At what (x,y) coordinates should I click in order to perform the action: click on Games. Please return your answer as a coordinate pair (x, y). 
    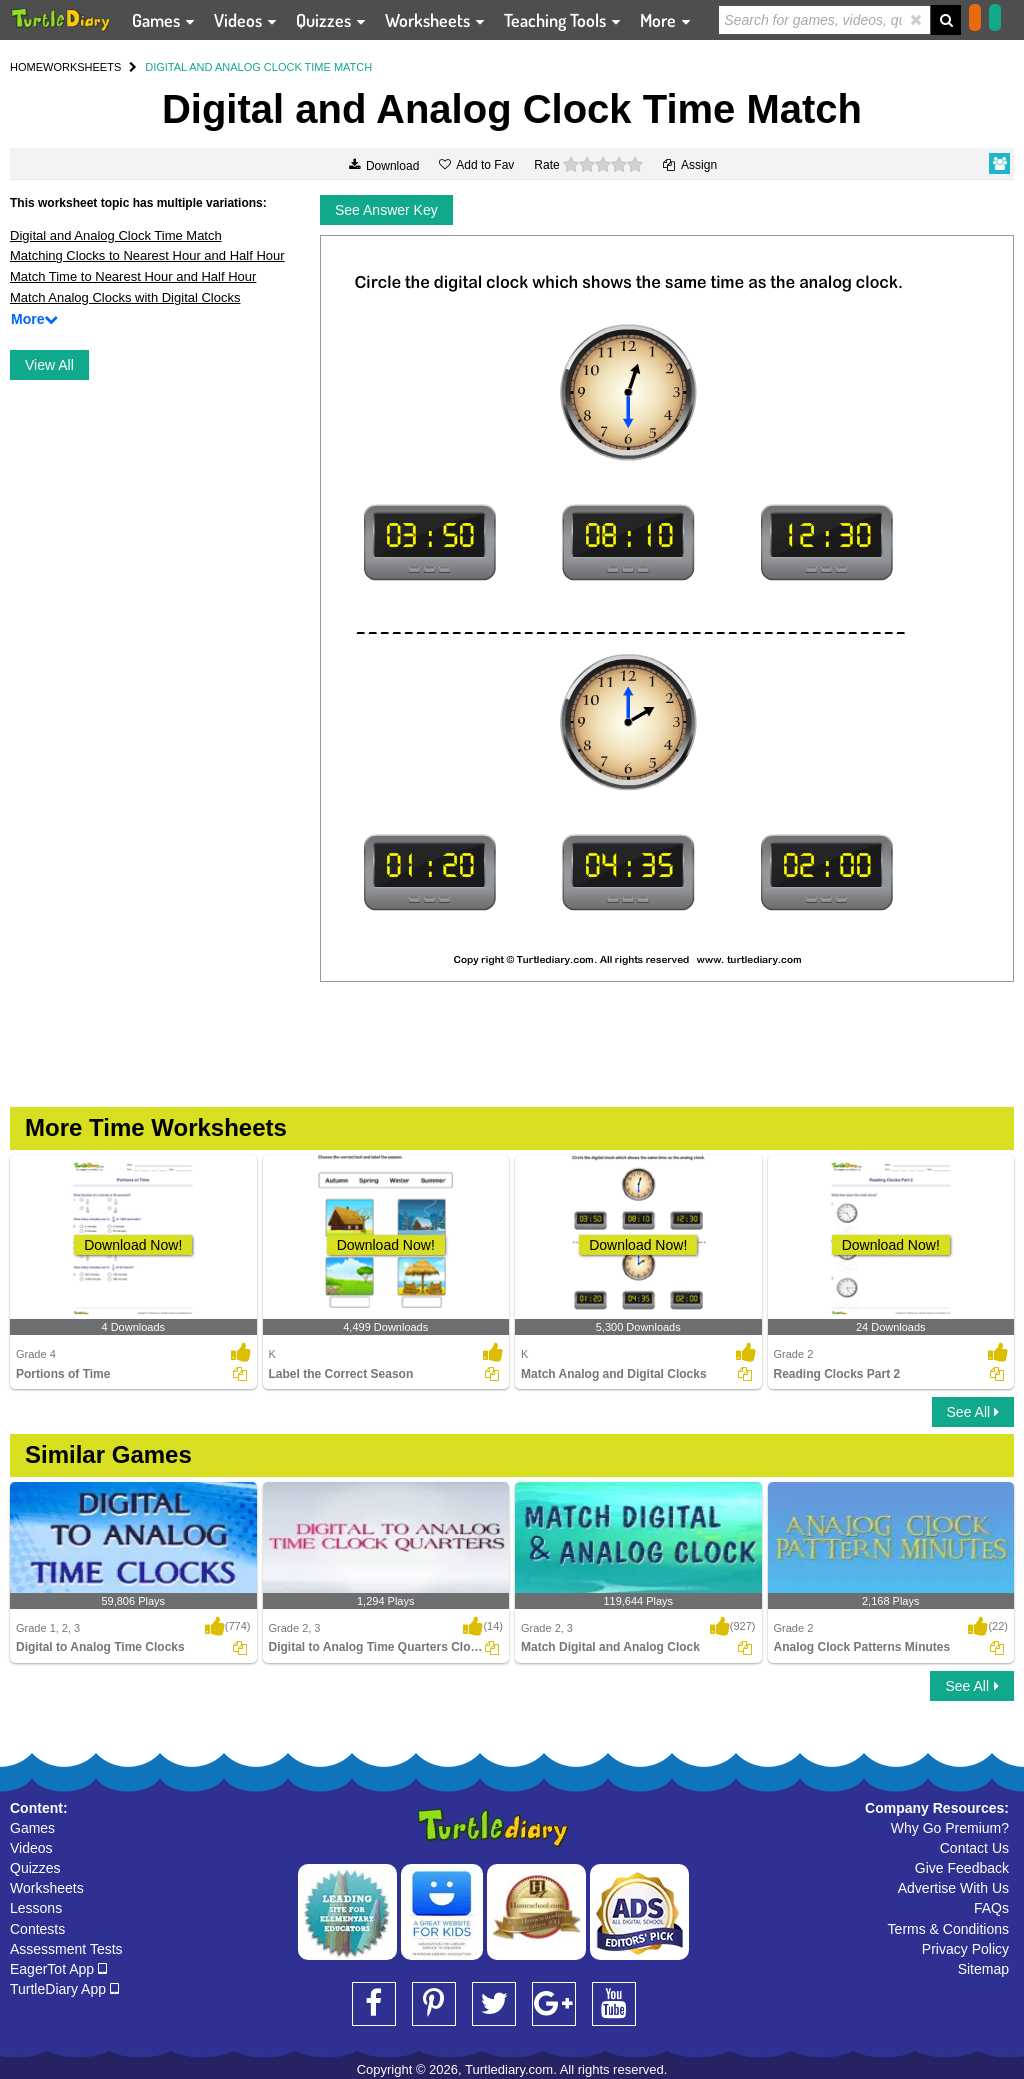
    Looking at the image, I should click on (32, 1828).